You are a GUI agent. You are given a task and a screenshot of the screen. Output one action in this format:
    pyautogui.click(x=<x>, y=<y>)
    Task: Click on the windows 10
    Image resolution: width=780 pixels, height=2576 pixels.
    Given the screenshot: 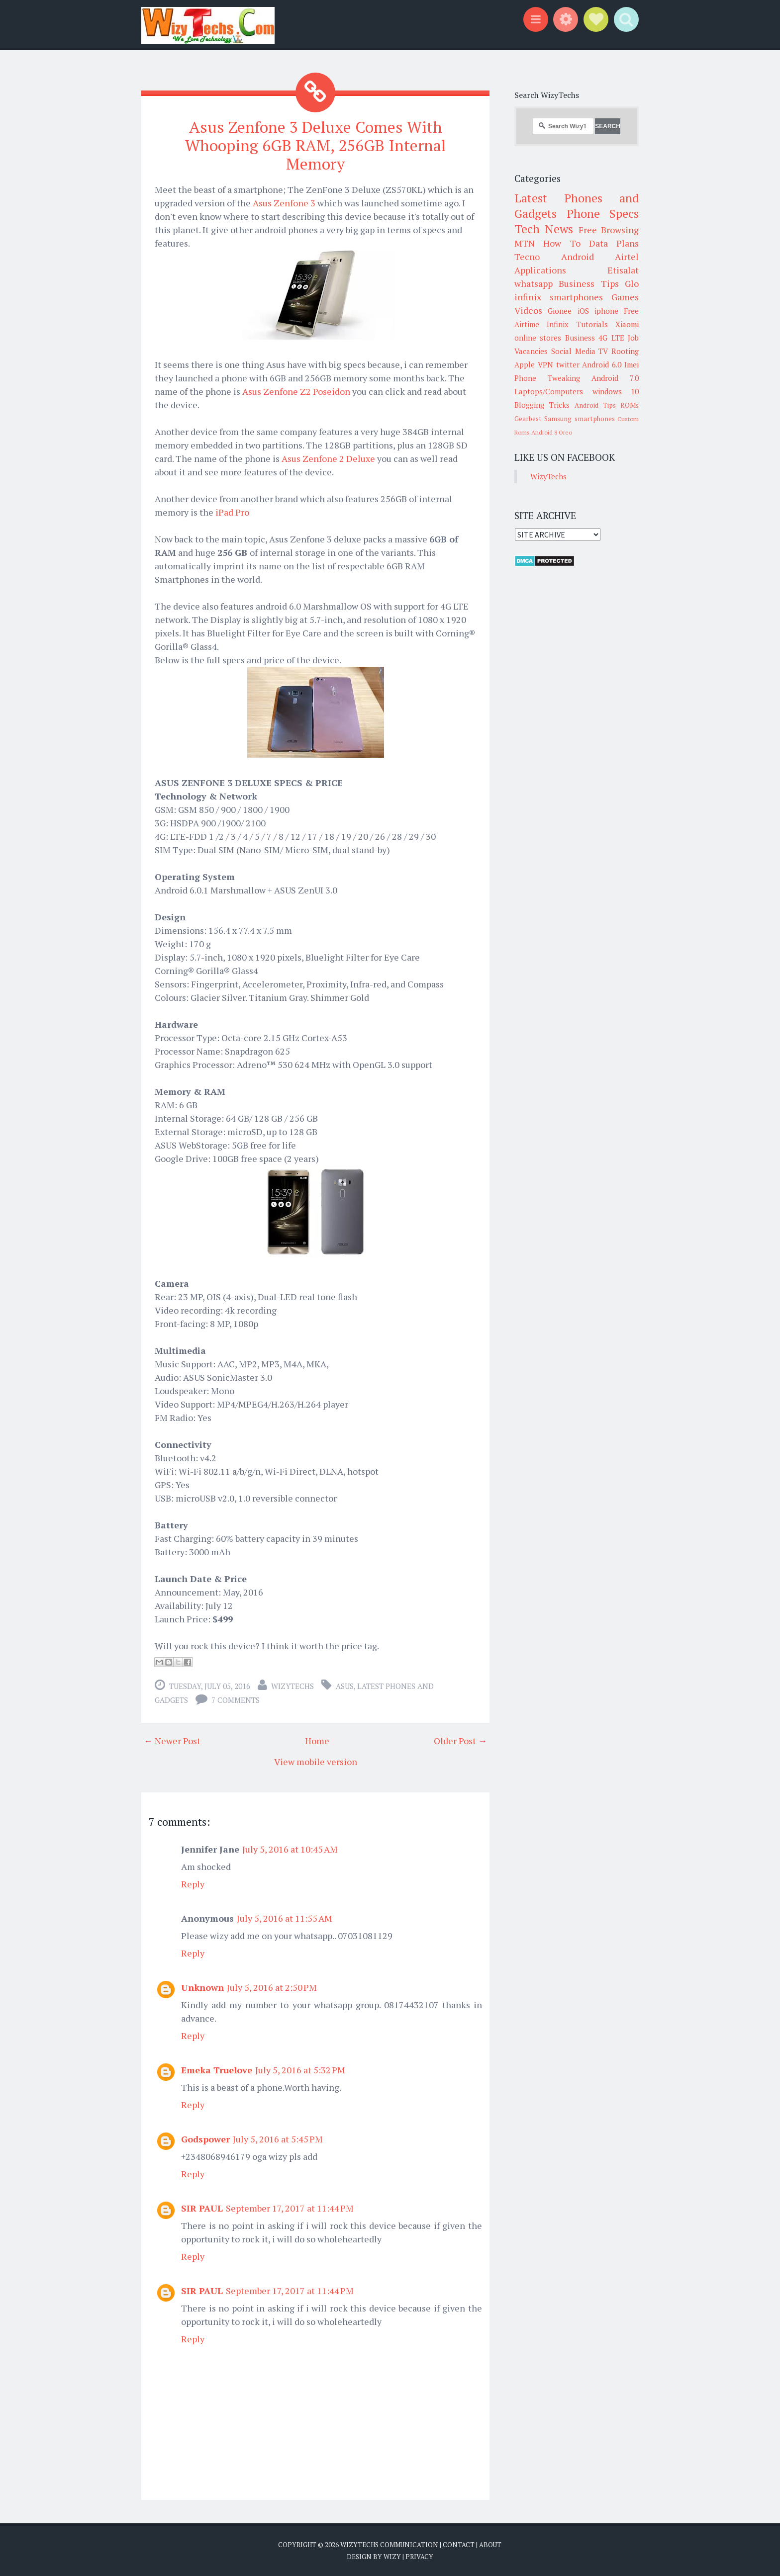 What is the action you would take?
    pyautogui.click(x=615, y=391)
    